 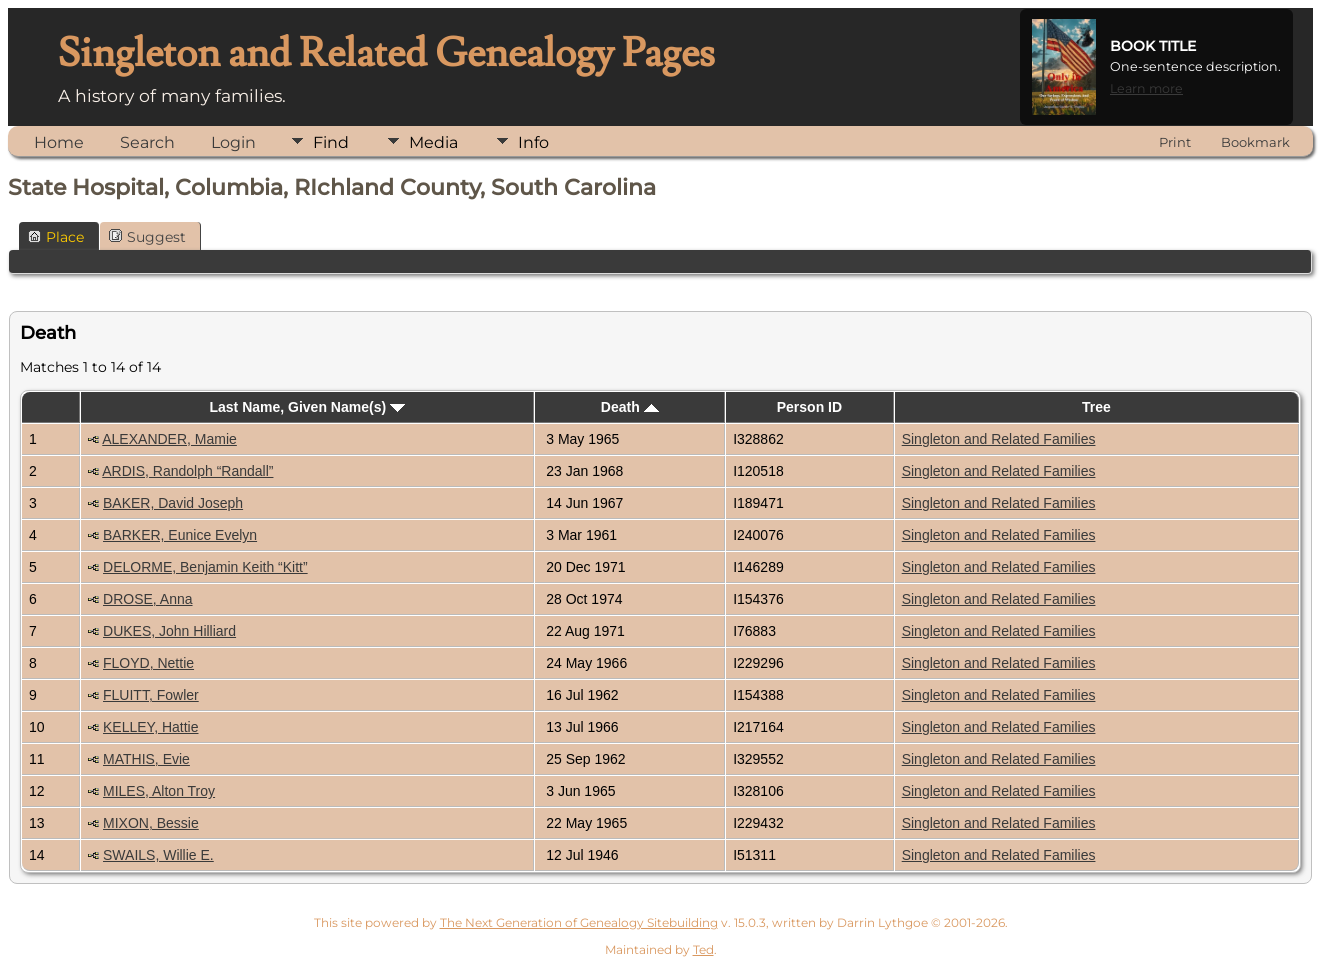 What do you see at coordinates (999, 439) in the screenshot?
I see `Singleton and Related Families` at bounding box center [999, 439].